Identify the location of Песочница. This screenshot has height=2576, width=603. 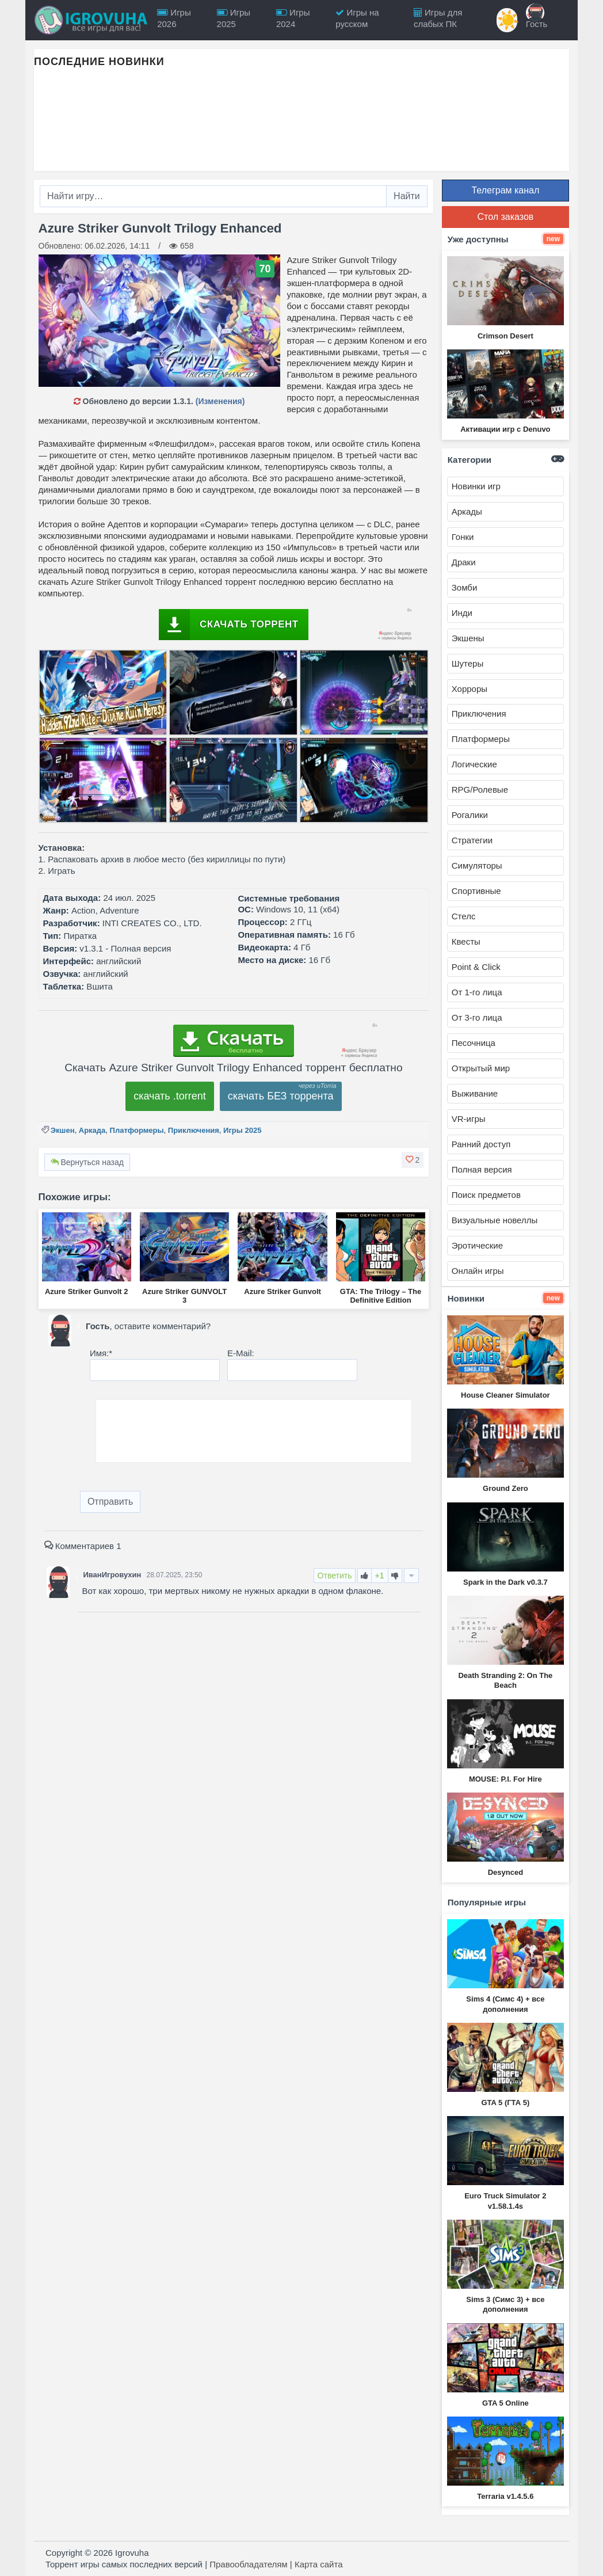
(473, 1043).